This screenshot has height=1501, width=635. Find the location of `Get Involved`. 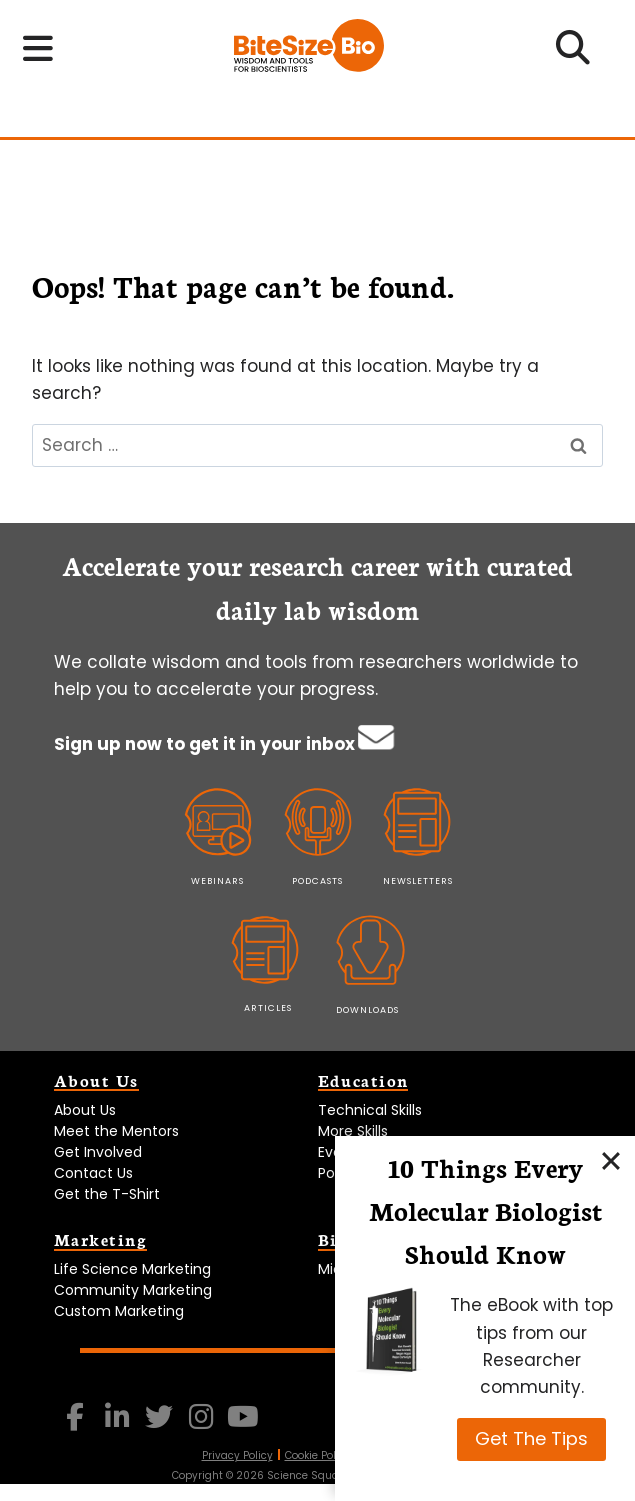

Get Involved is located at coordinates (98, 1152).